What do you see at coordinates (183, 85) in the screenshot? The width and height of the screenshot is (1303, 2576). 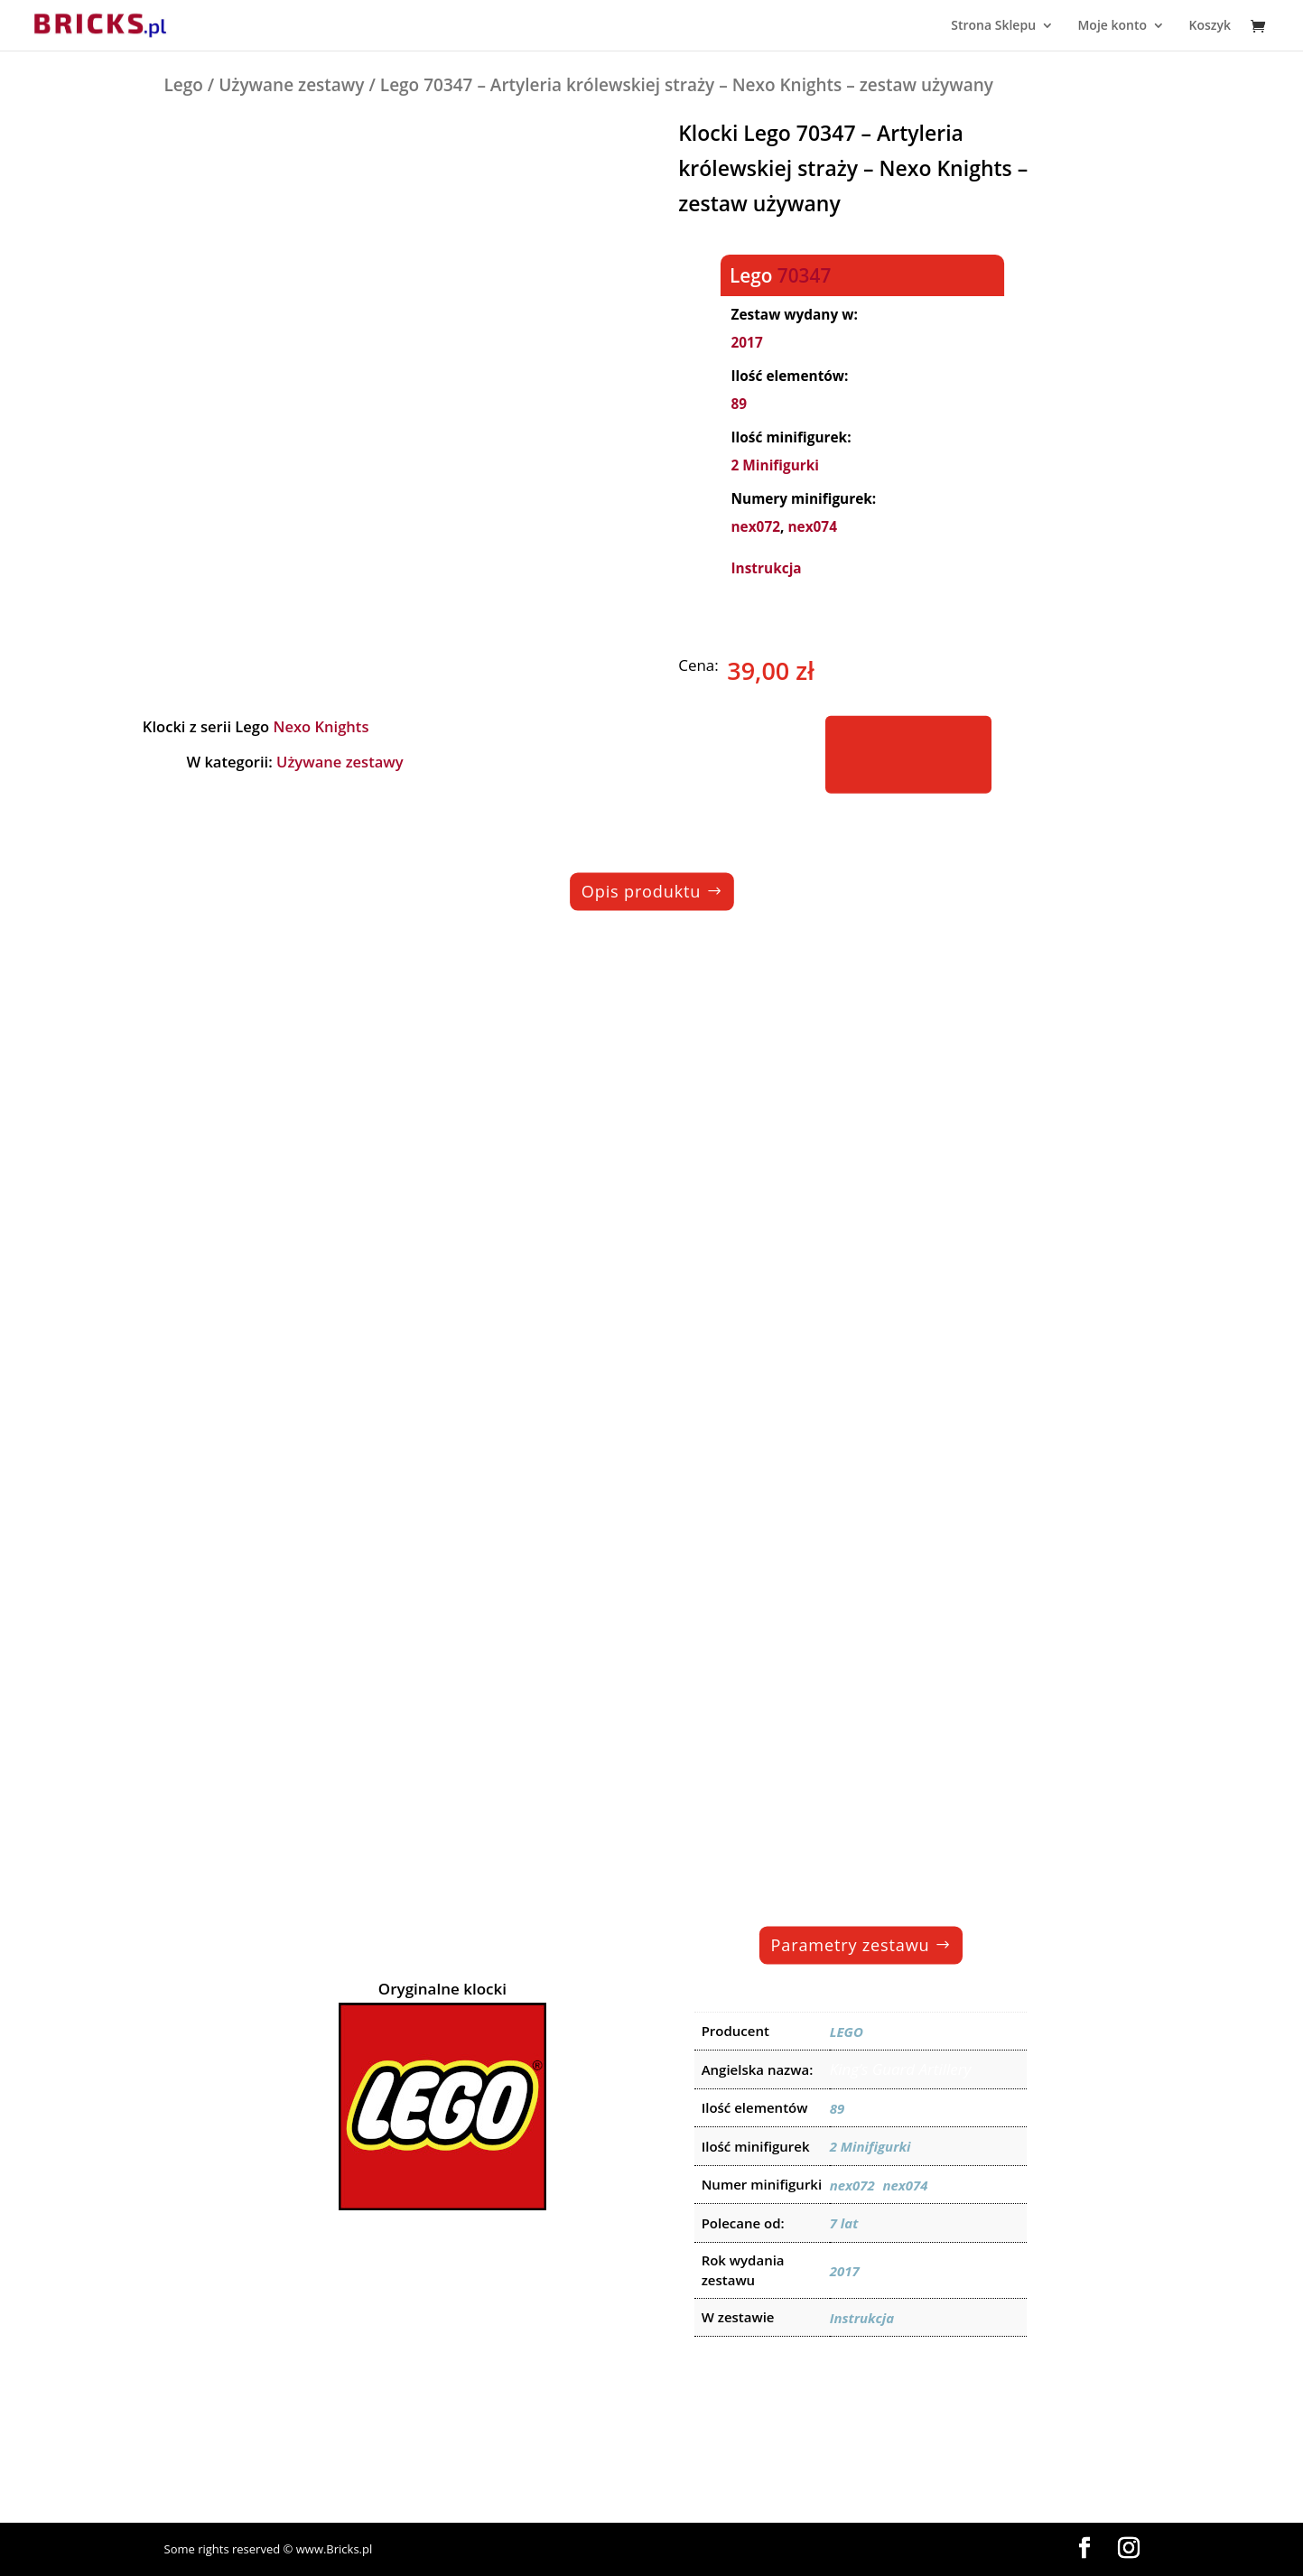 I see `Lego` at bounding box center [183, 85].